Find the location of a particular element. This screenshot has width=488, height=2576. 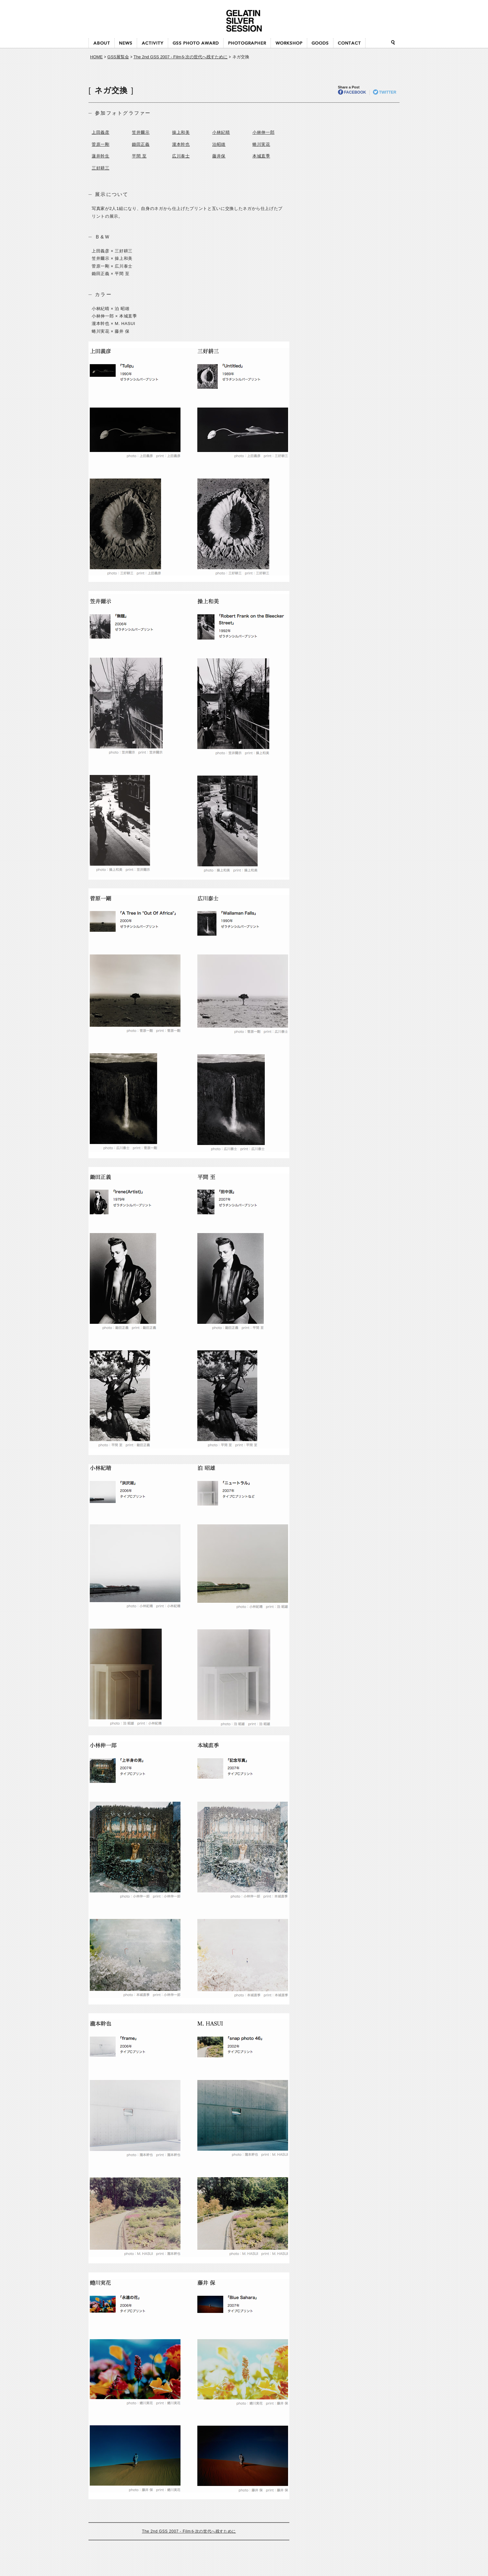

小林伸一郎 is located at coordinates (263, 132).